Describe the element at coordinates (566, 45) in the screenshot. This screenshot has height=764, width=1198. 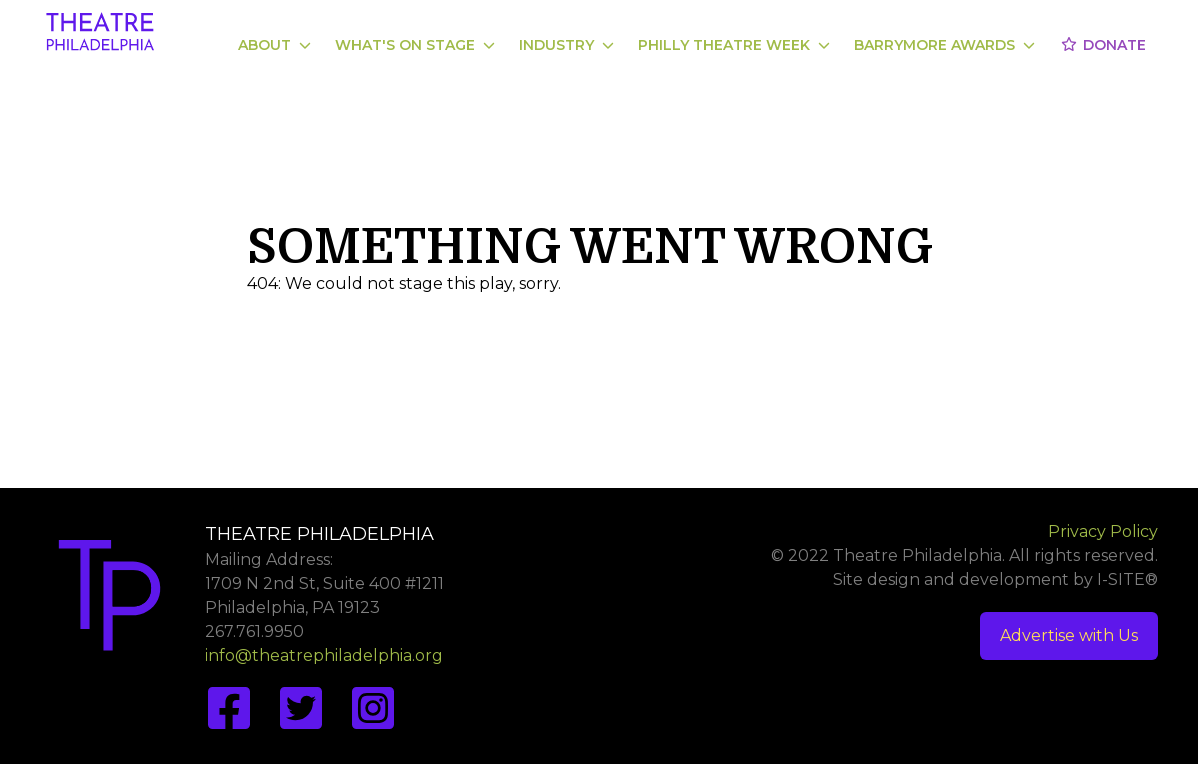
I see `Industry` at that location.